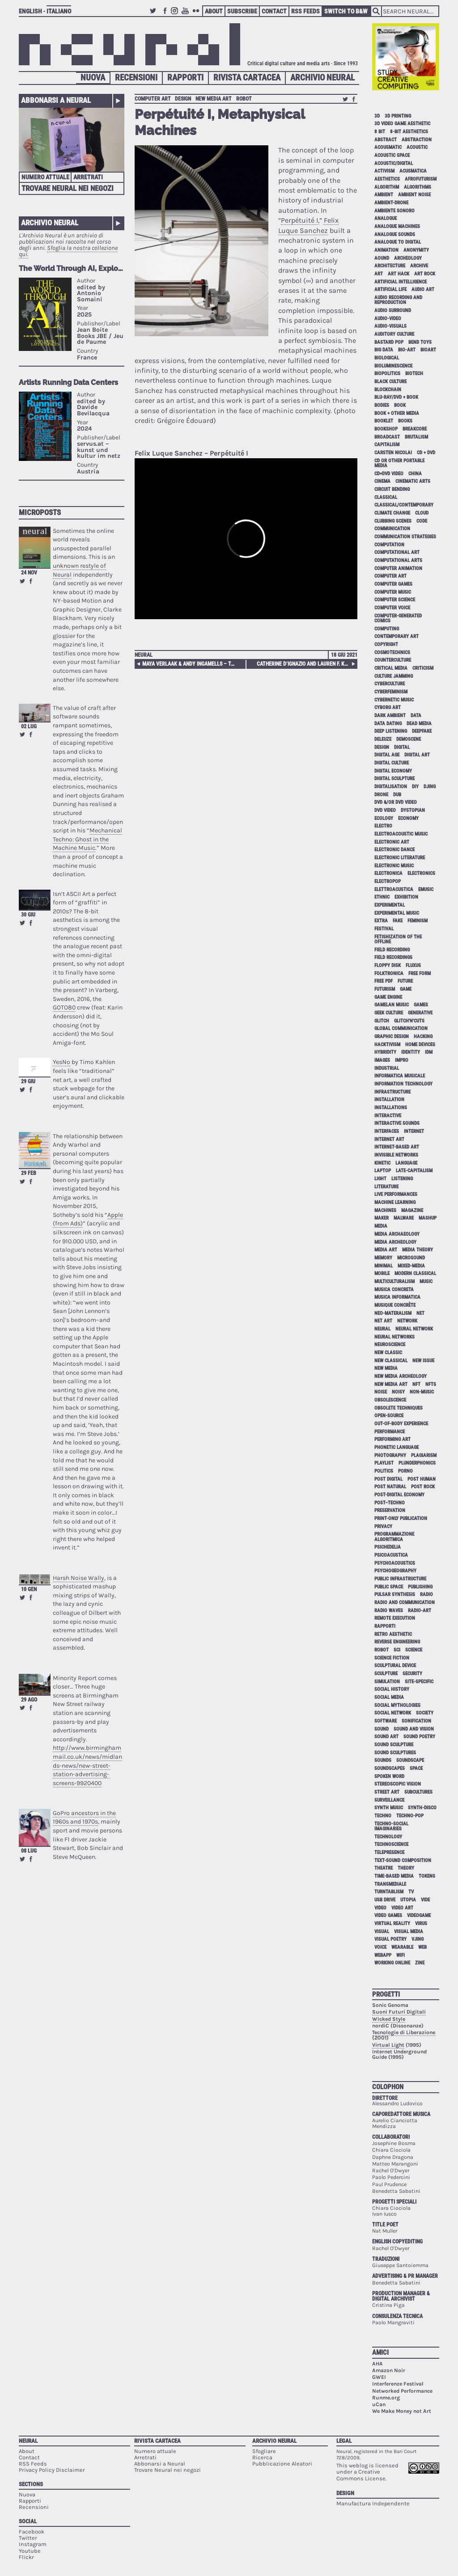  Describe the element at coordinates (407, 1321) in the screenshot. I see `network` at that location.